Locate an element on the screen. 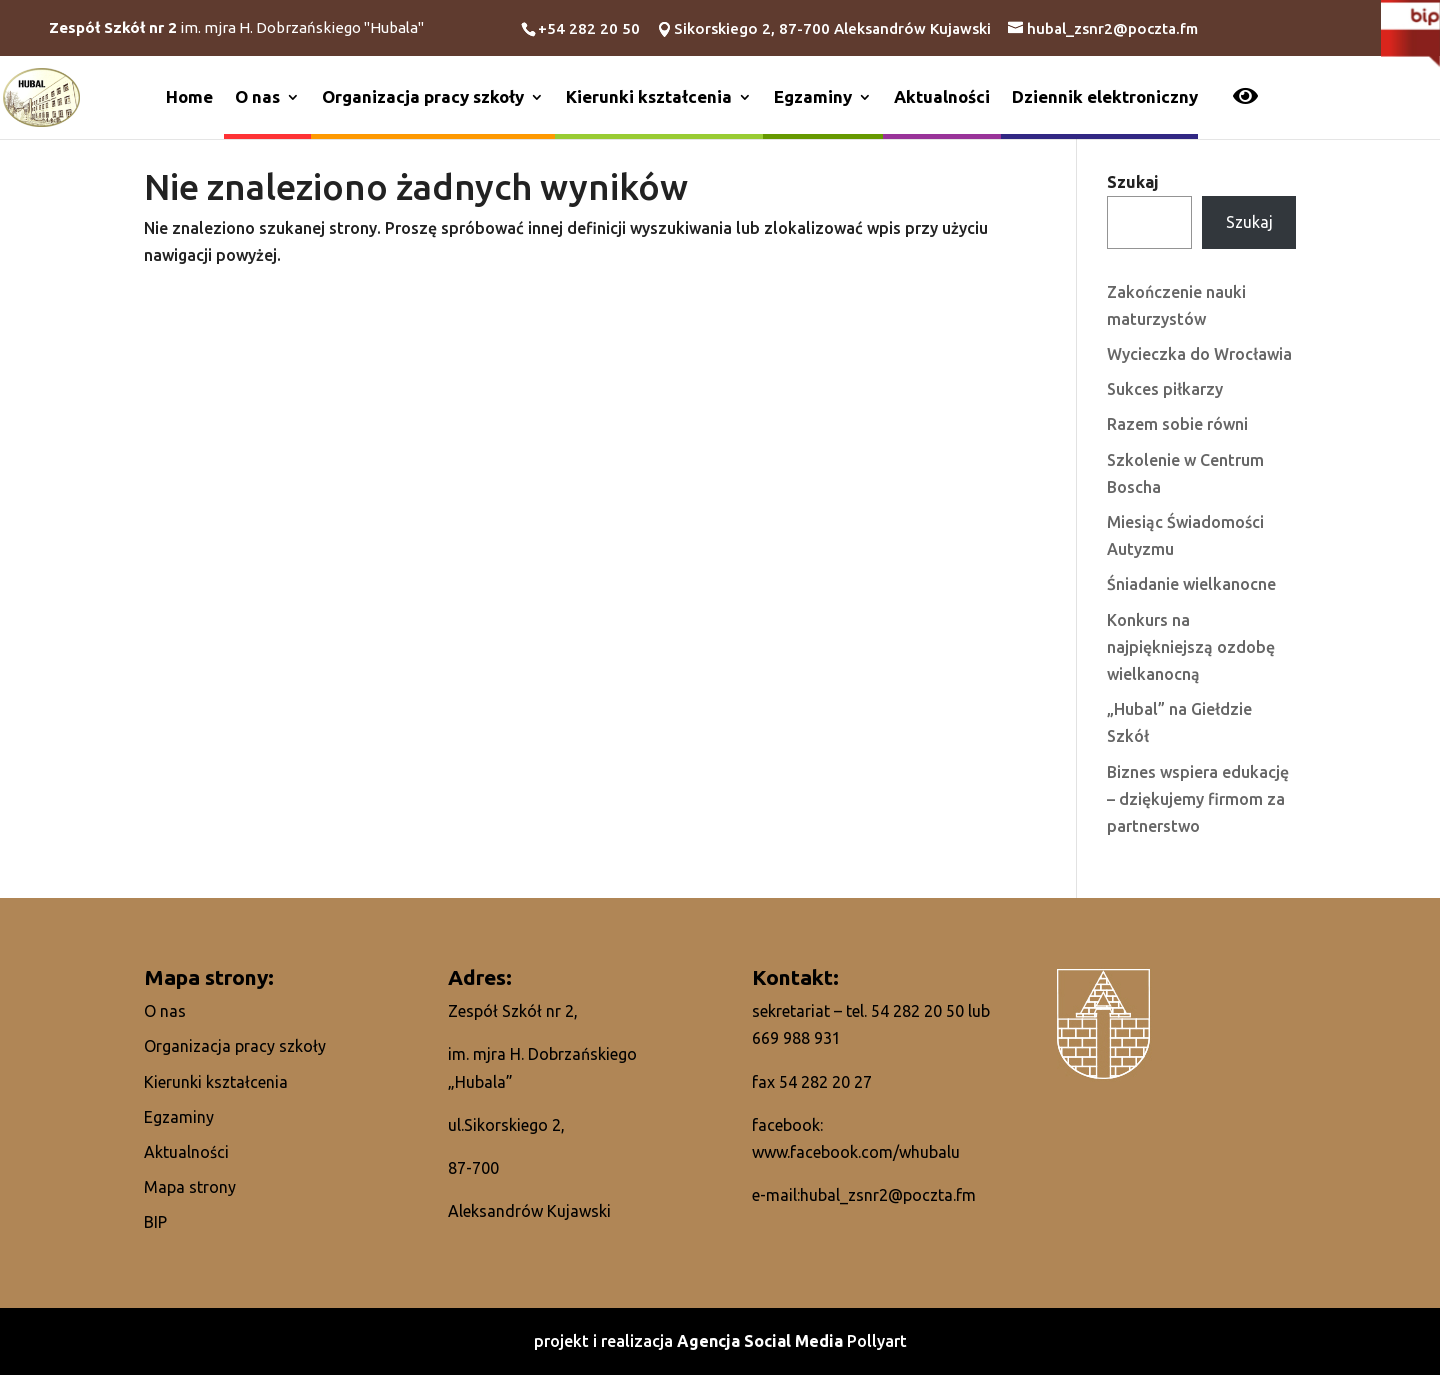 This screenshot has height=1375, width=1440. Egzaminy is located at coordinates (813, 96).